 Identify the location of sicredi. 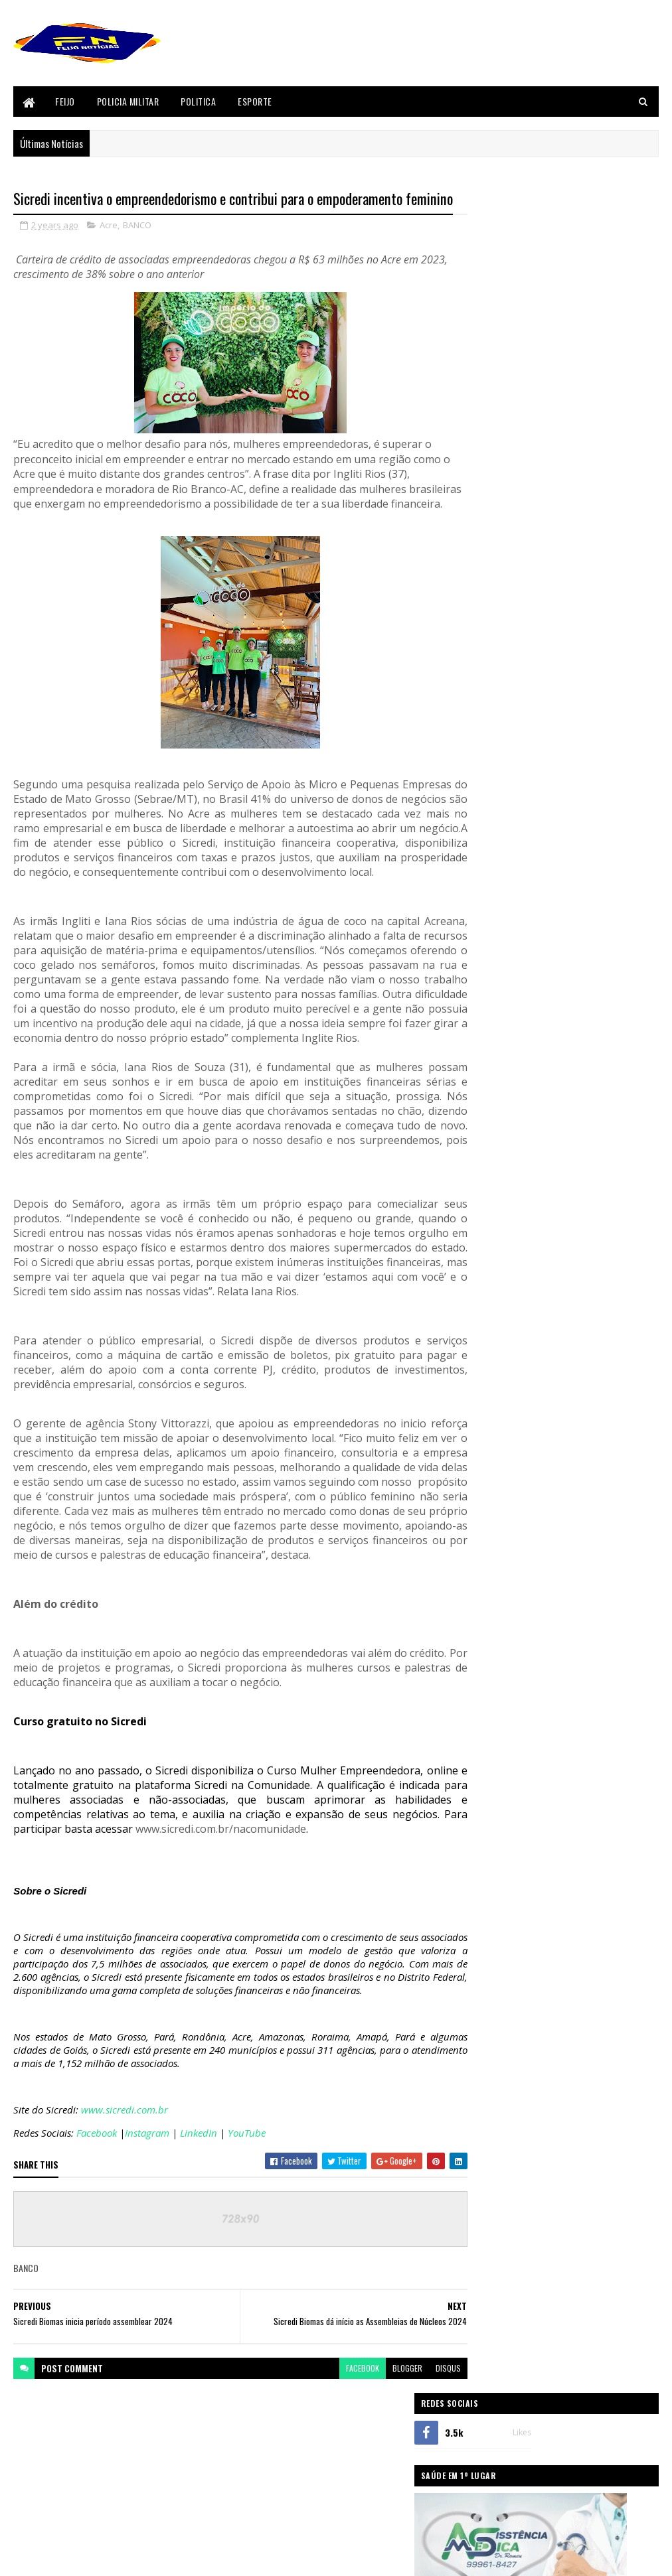
(486, 1926).